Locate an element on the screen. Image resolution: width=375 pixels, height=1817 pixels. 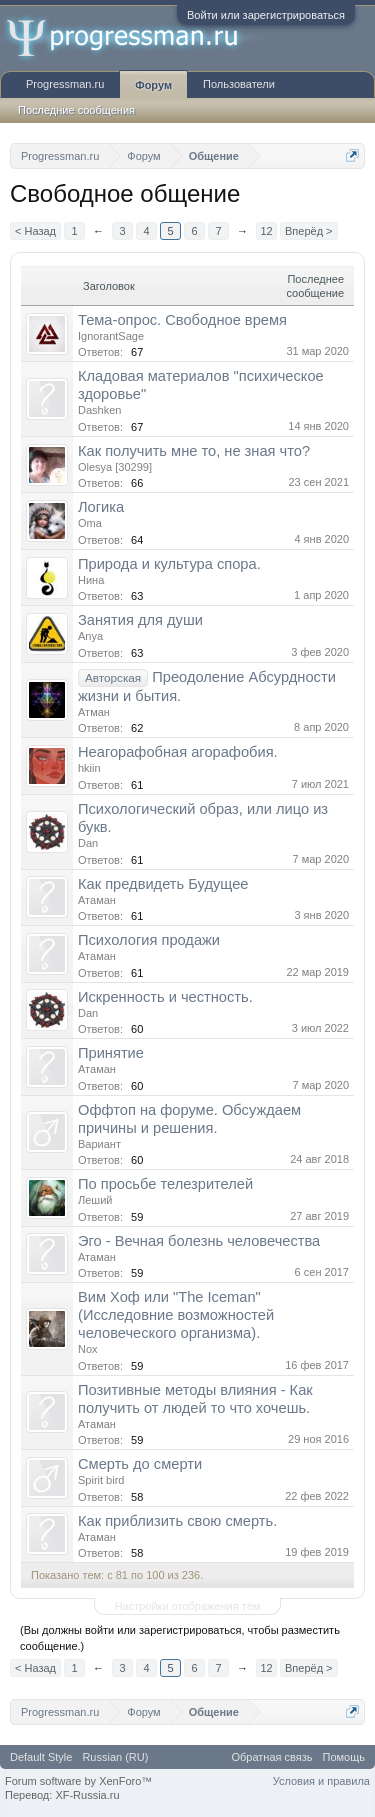
IgnorantSage is located at coordinates (111, 336).